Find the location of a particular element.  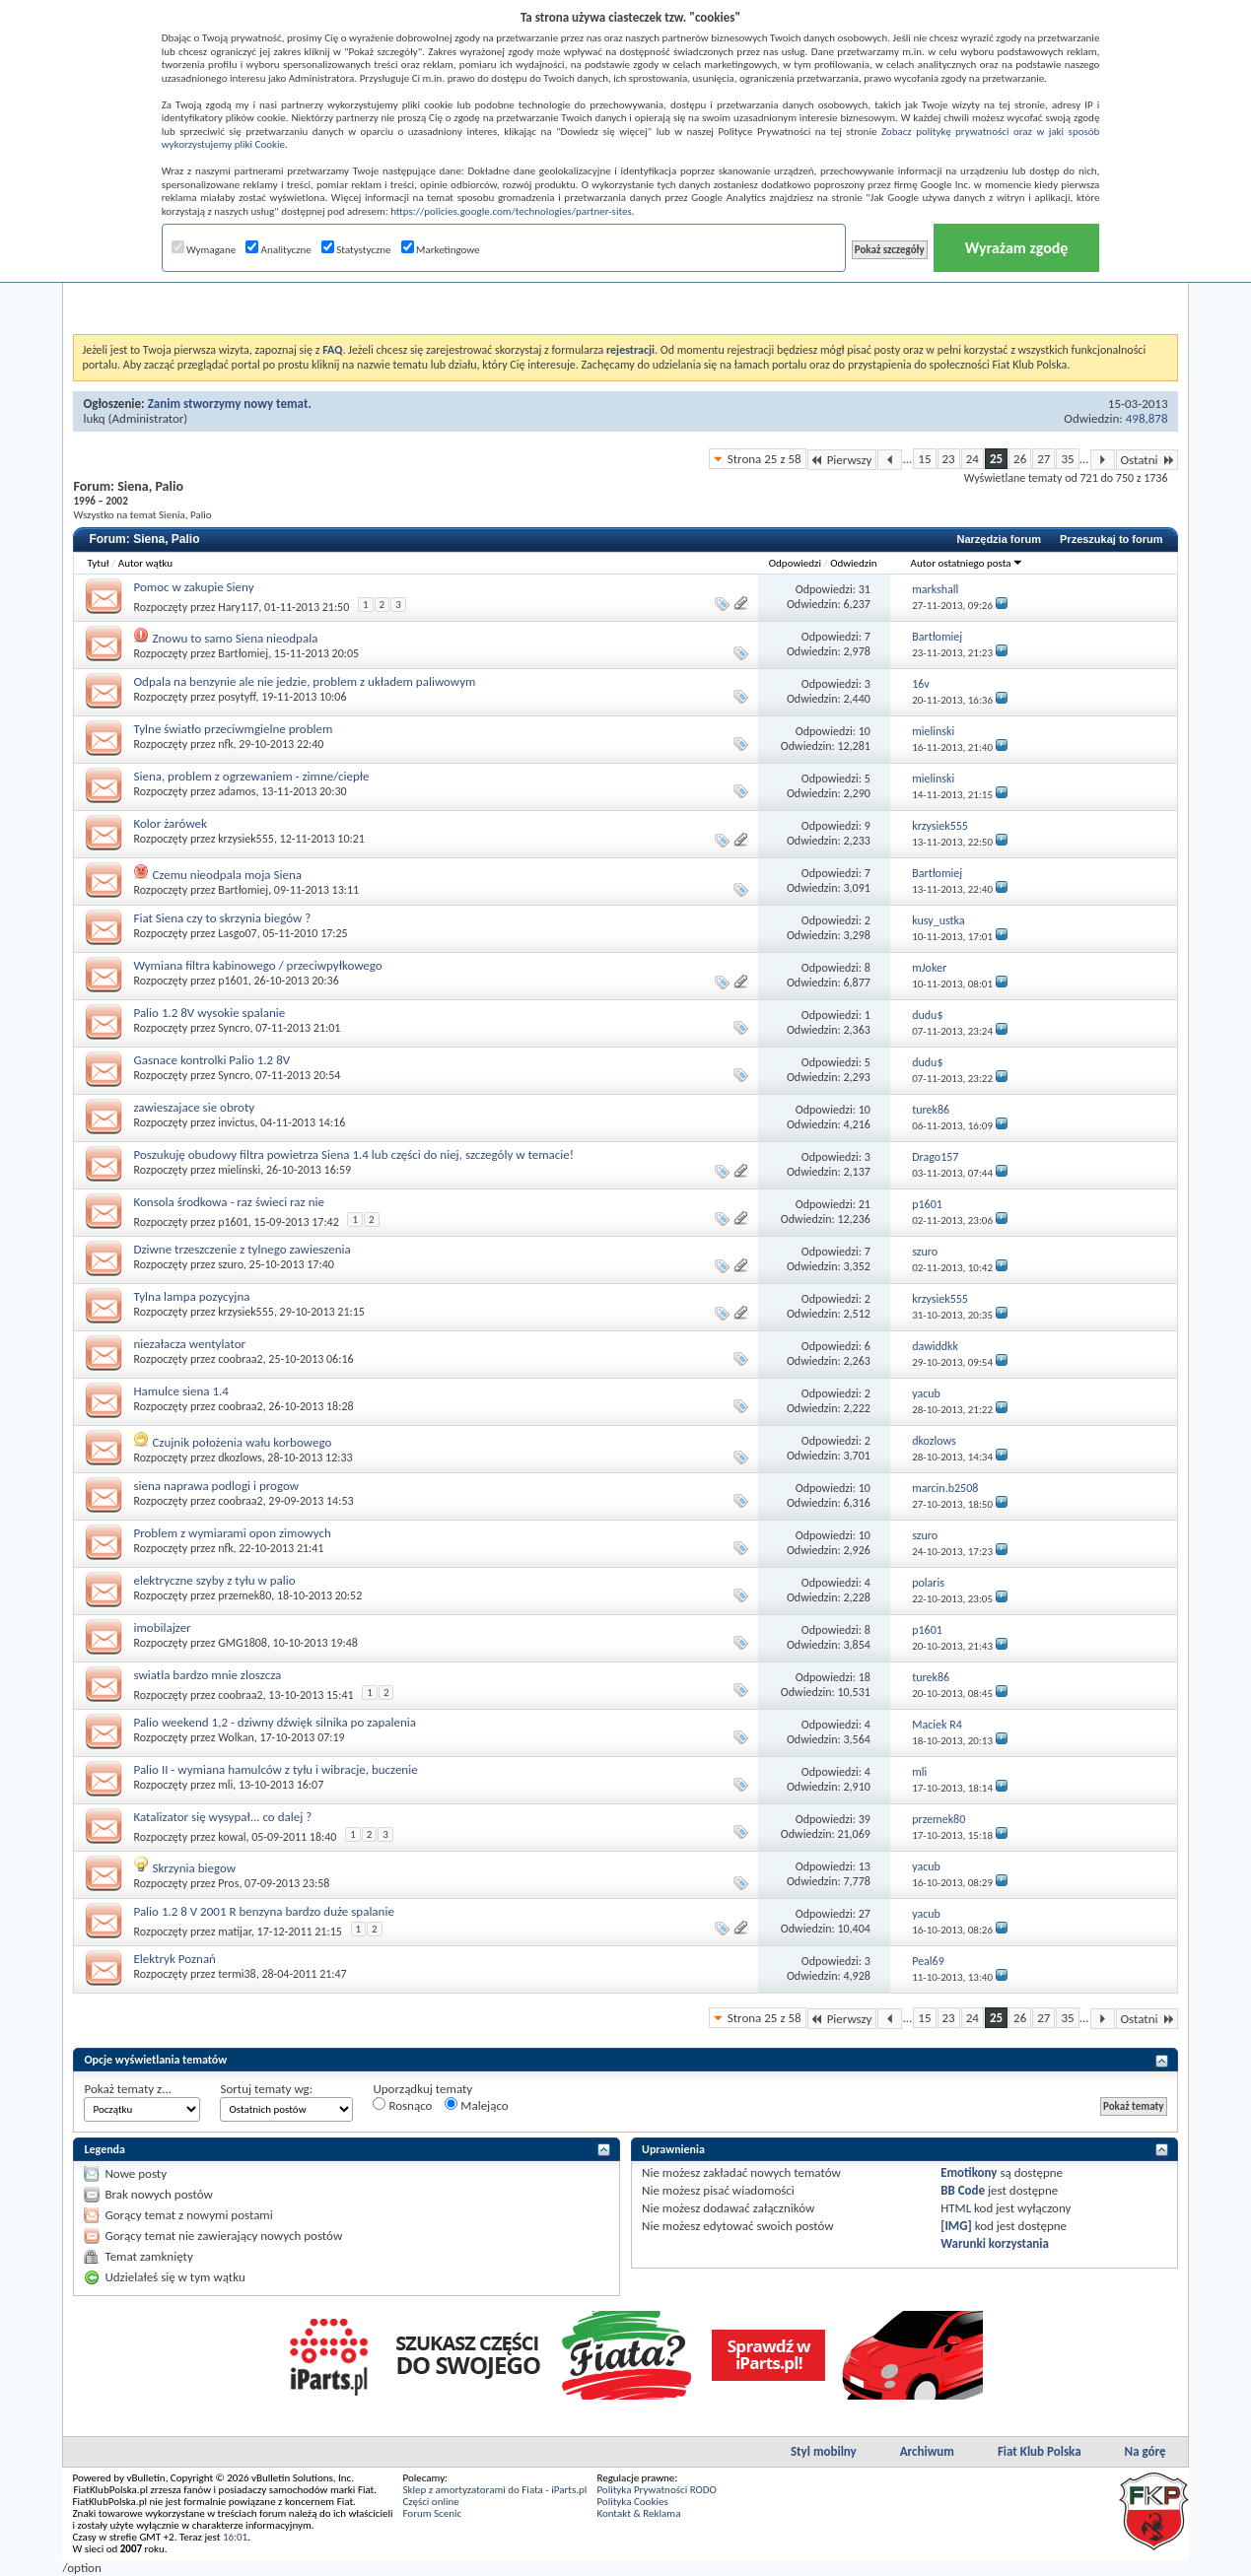

Wolkan is located at coordinates (236, 1737).